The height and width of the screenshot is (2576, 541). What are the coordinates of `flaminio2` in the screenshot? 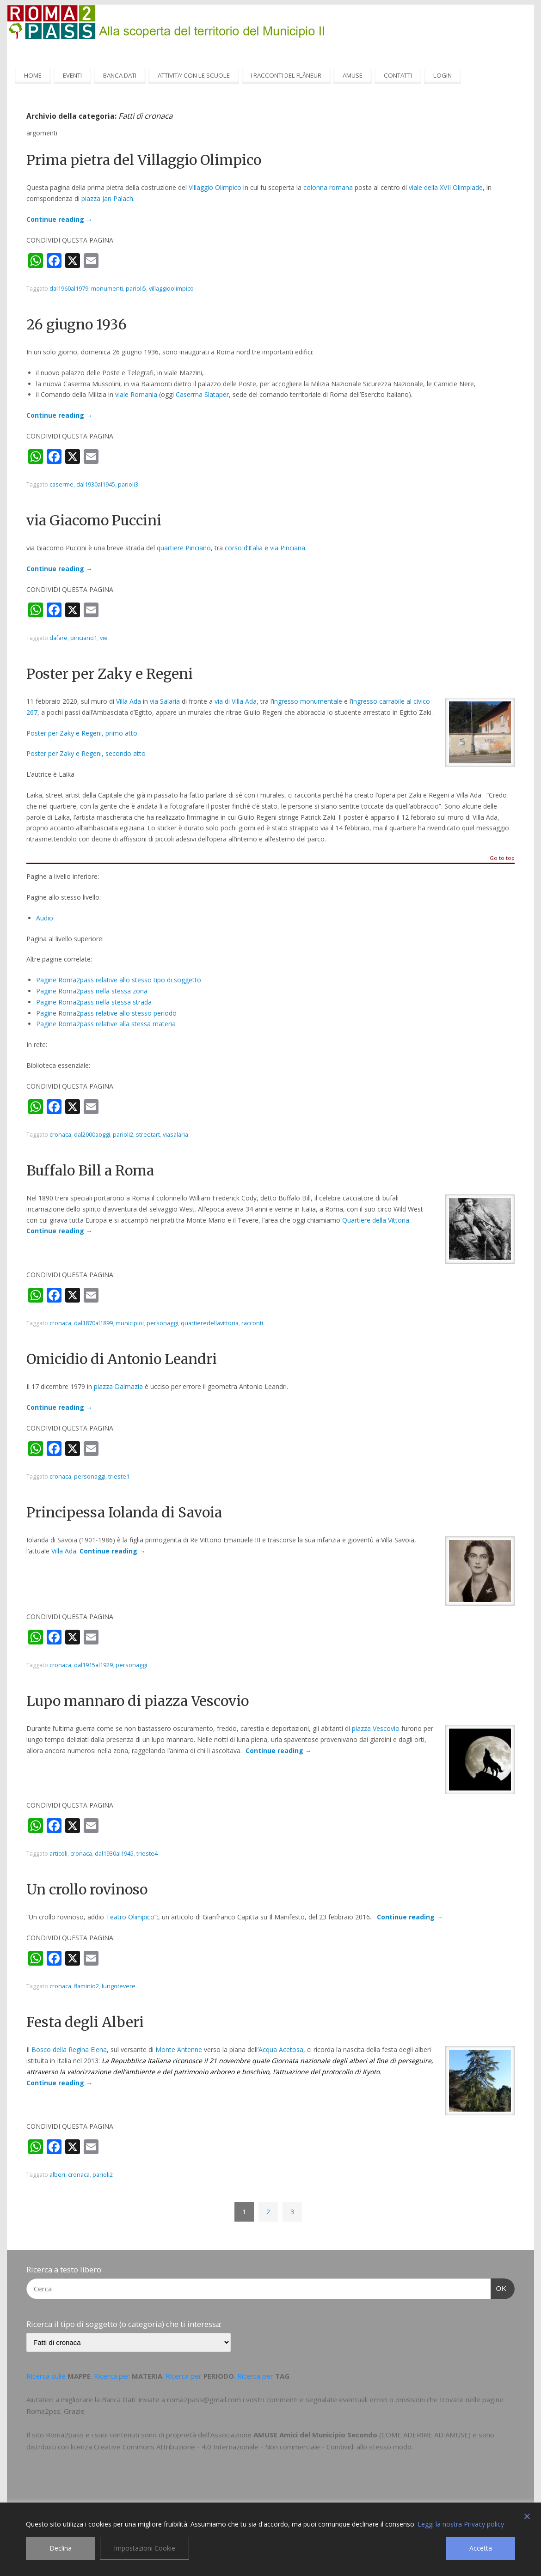 It's located at (86, 1986).